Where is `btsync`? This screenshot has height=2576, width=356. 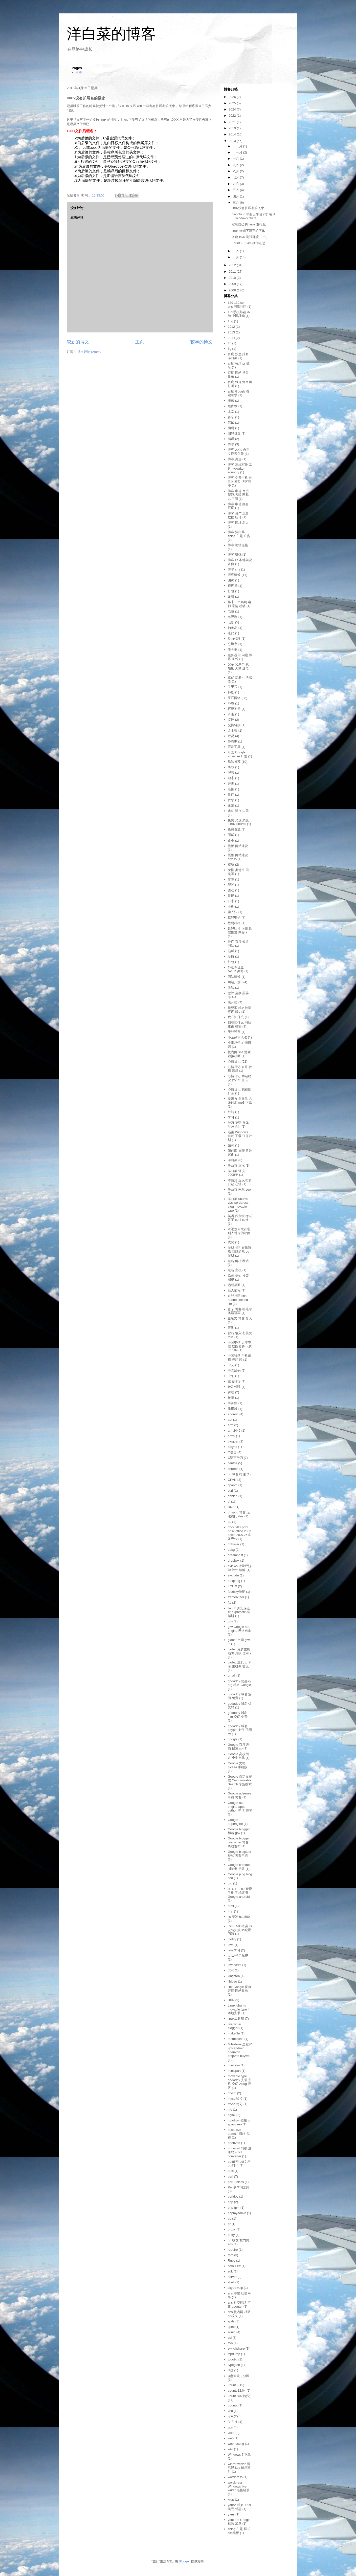 btsync is located at coordinates (232, 1447).